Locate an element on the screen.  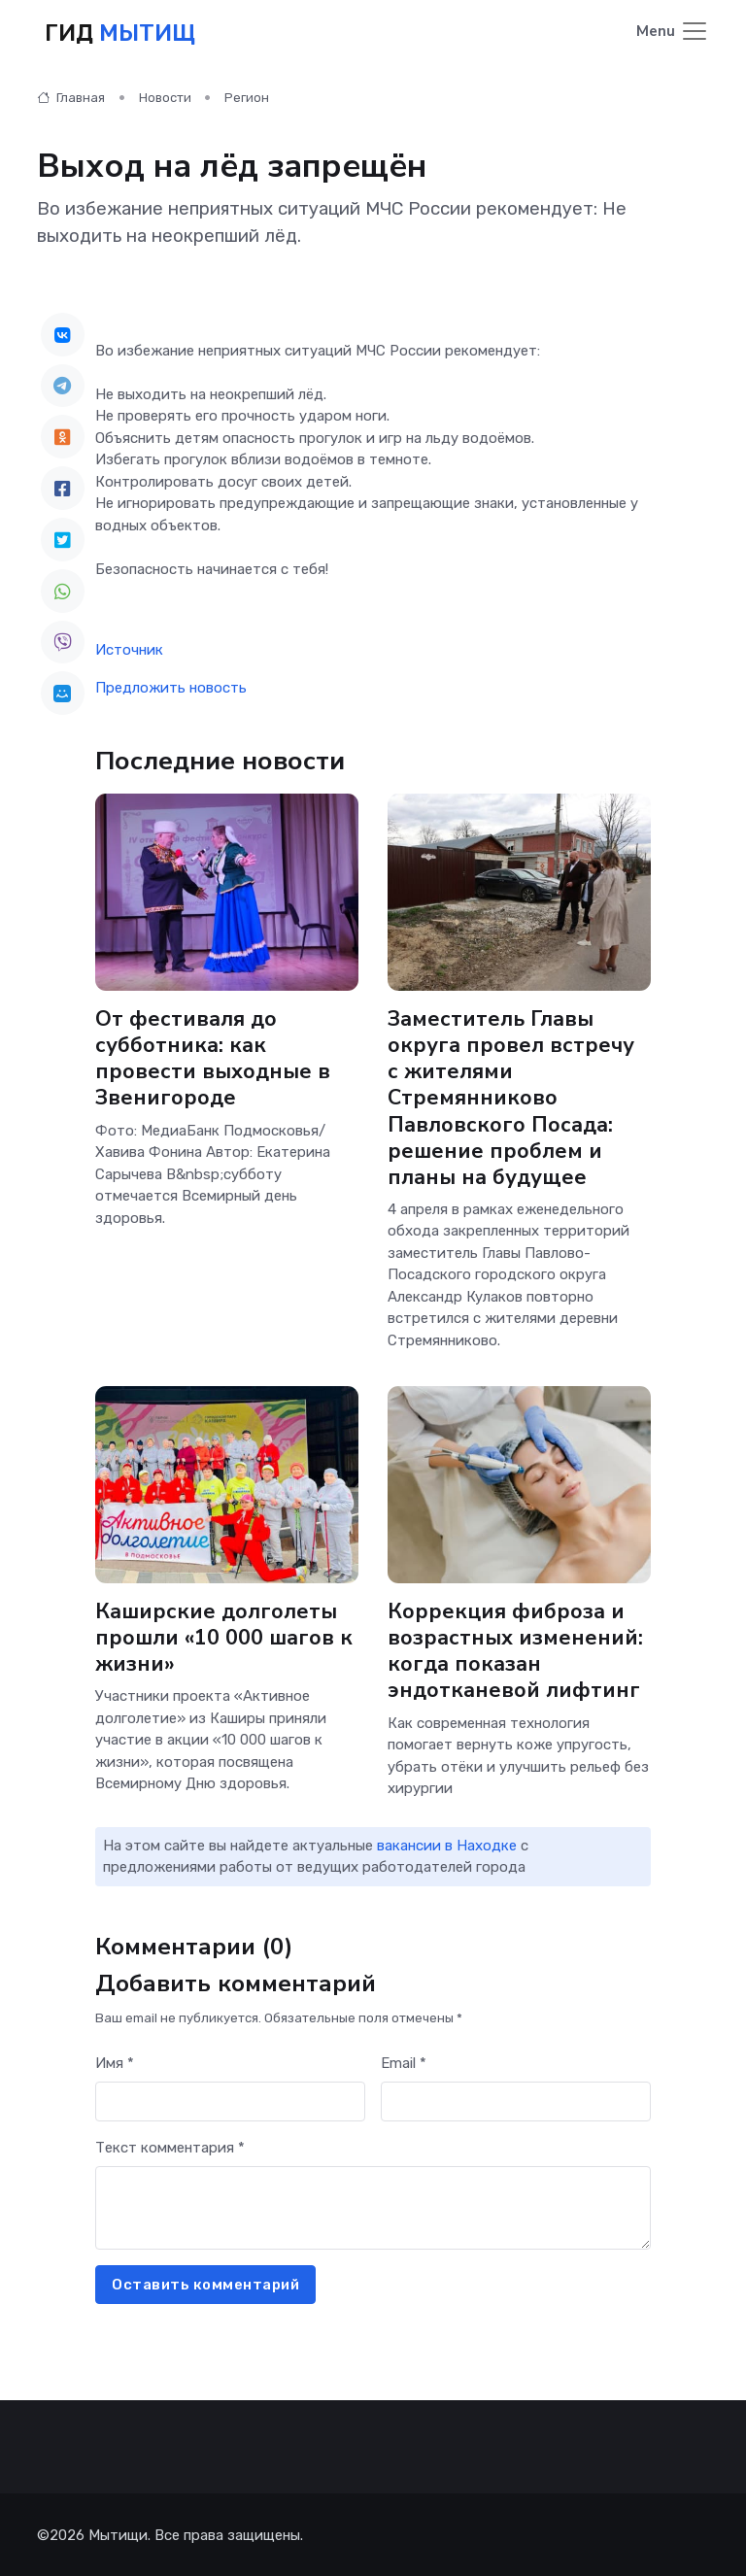
[Toggle navigation] is located at coordinates (672, 32).